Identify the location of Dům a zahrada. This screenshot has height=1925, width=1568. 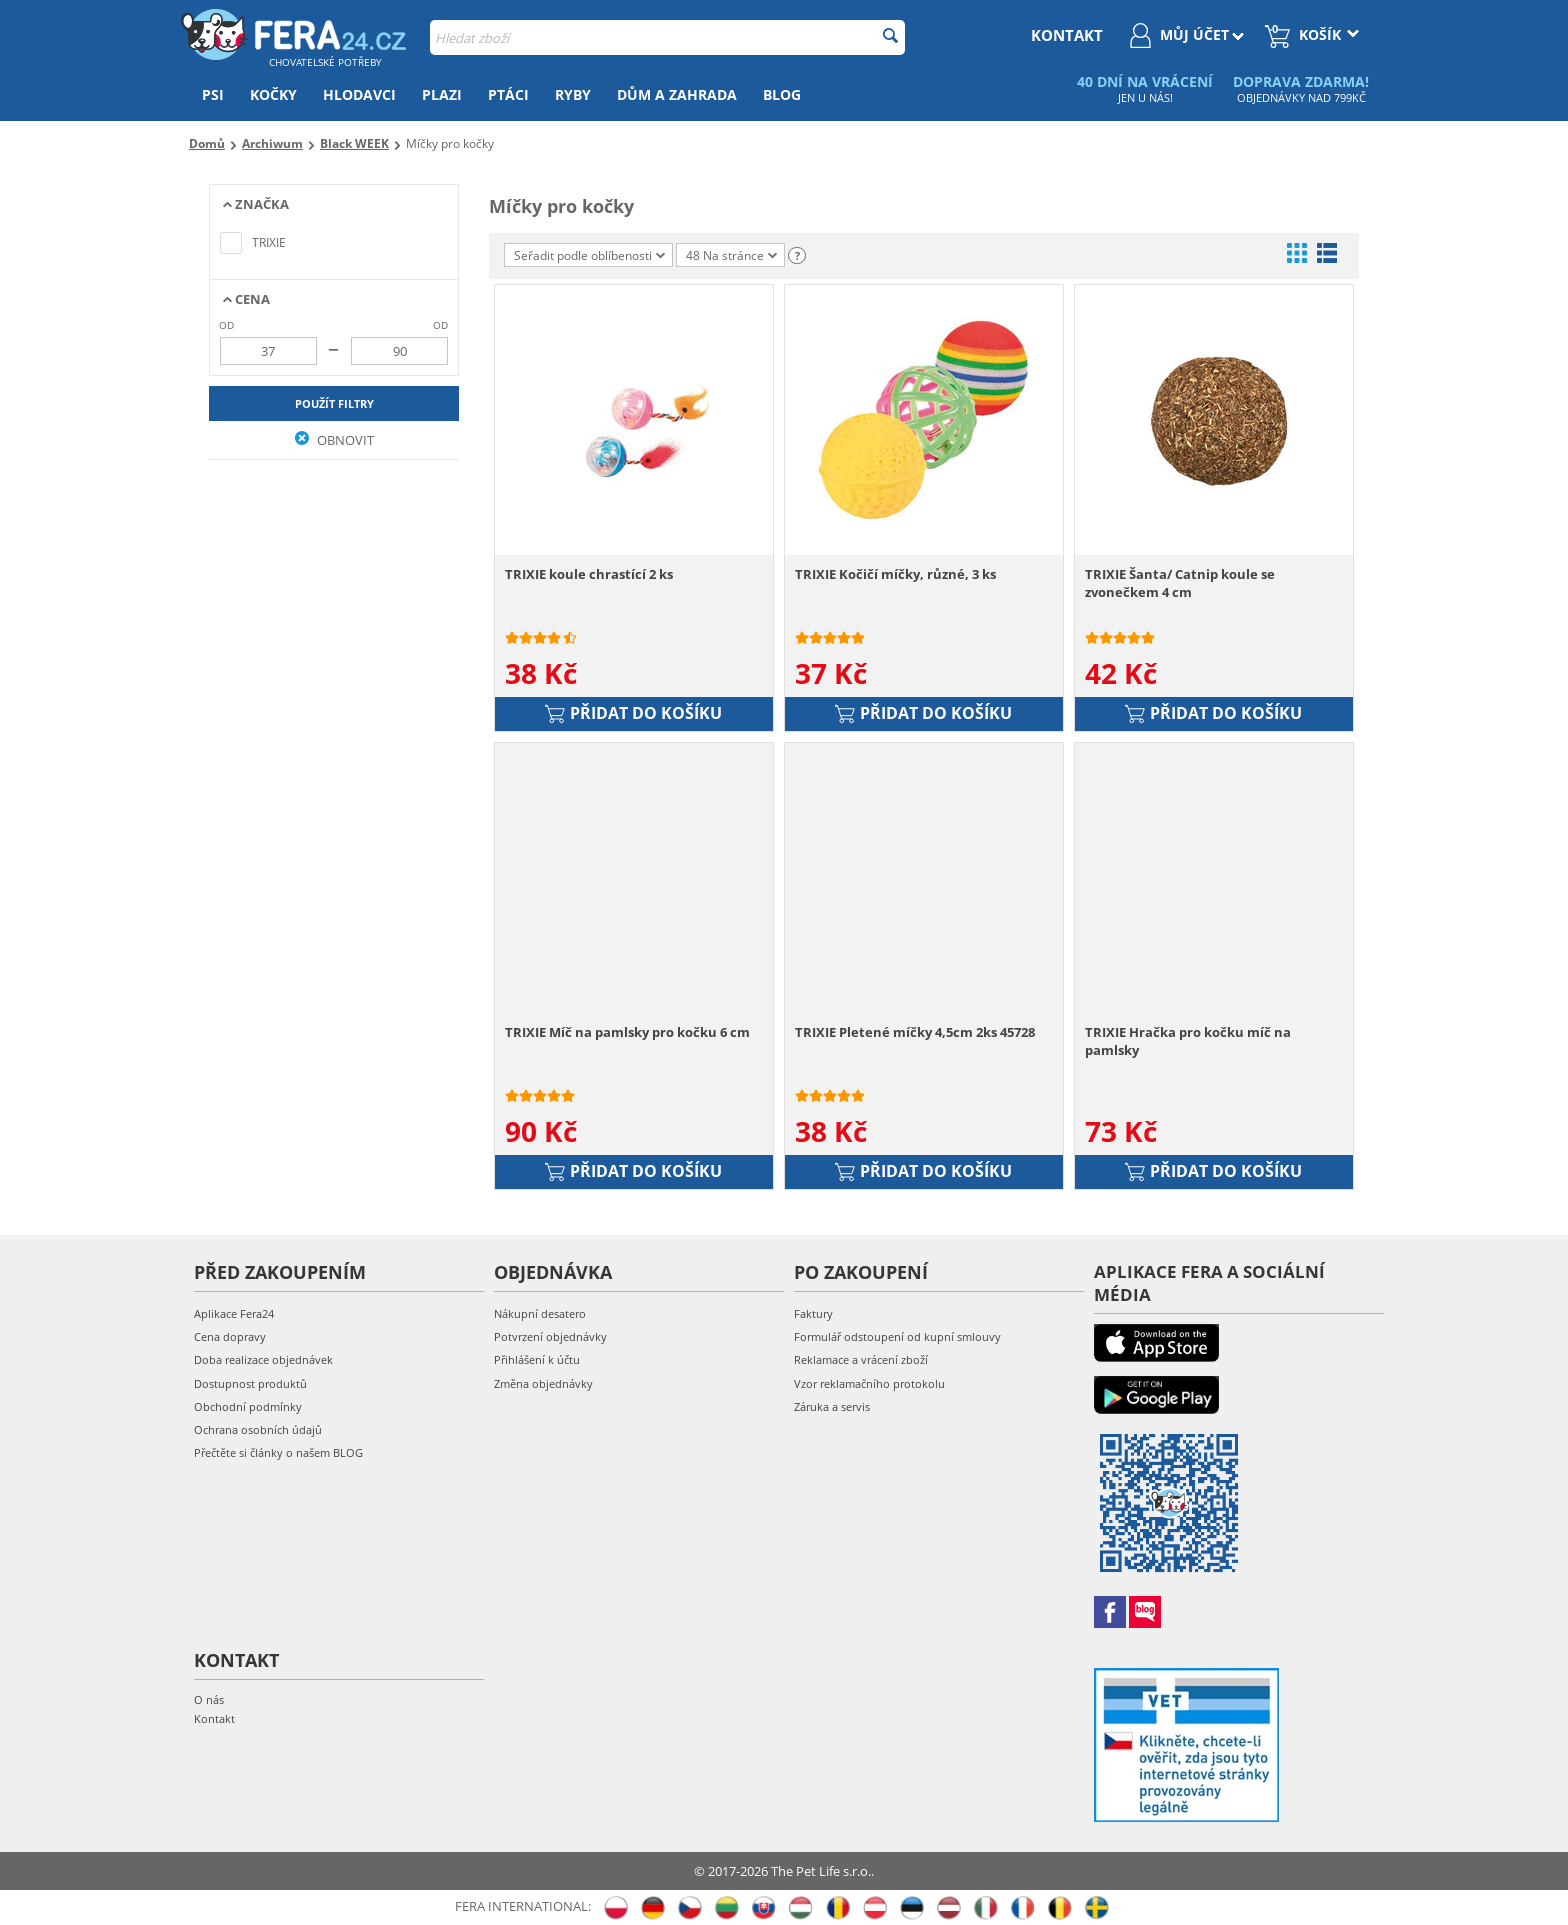
(677, 94).